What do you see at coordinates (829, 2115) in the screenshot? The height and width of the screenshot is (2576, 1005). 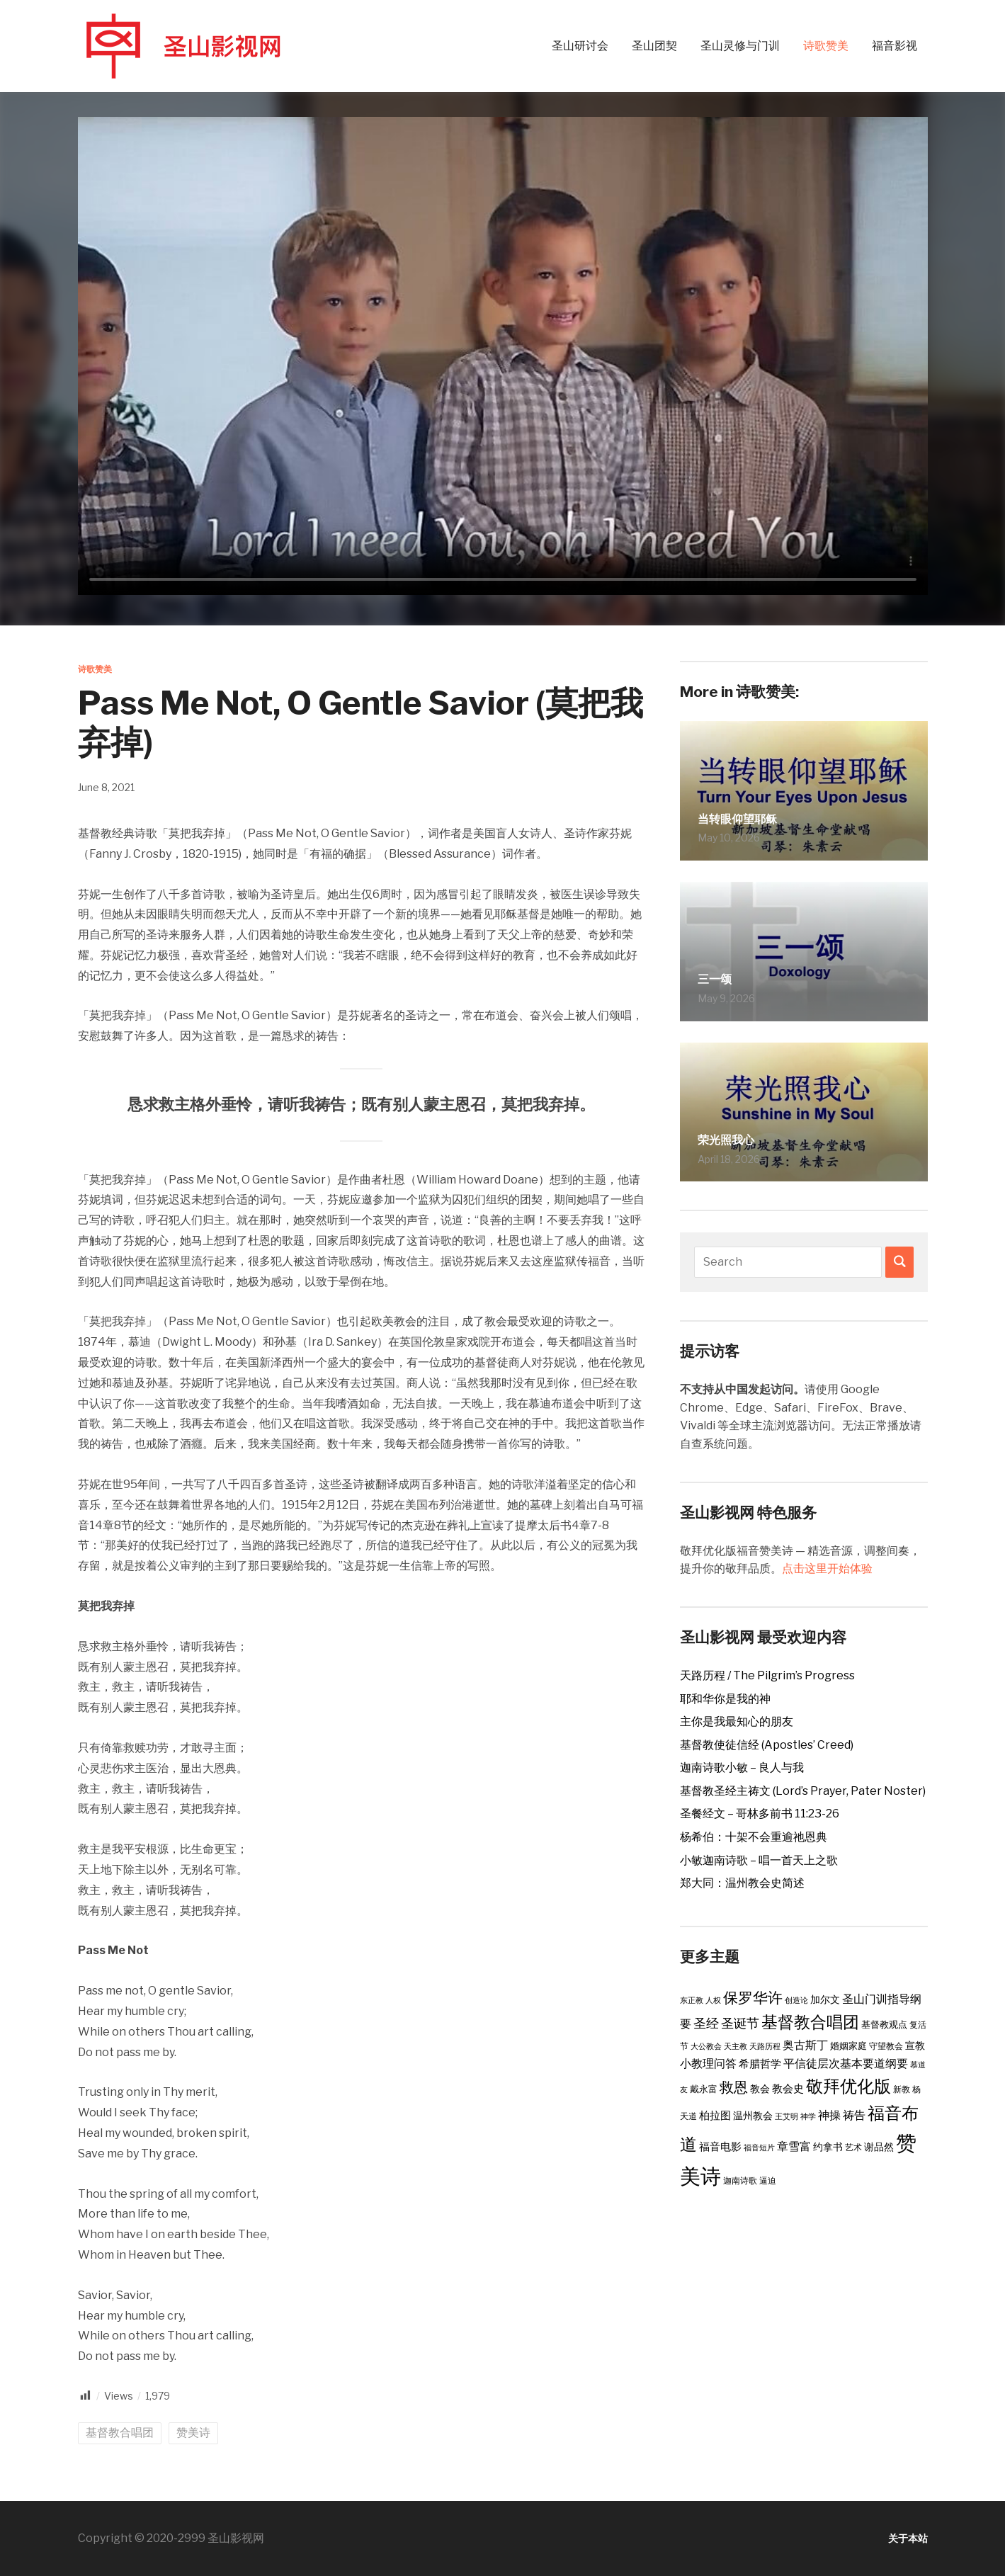 I see `神操 [神操 (9 items)]` at bounding box center [829, 2115].